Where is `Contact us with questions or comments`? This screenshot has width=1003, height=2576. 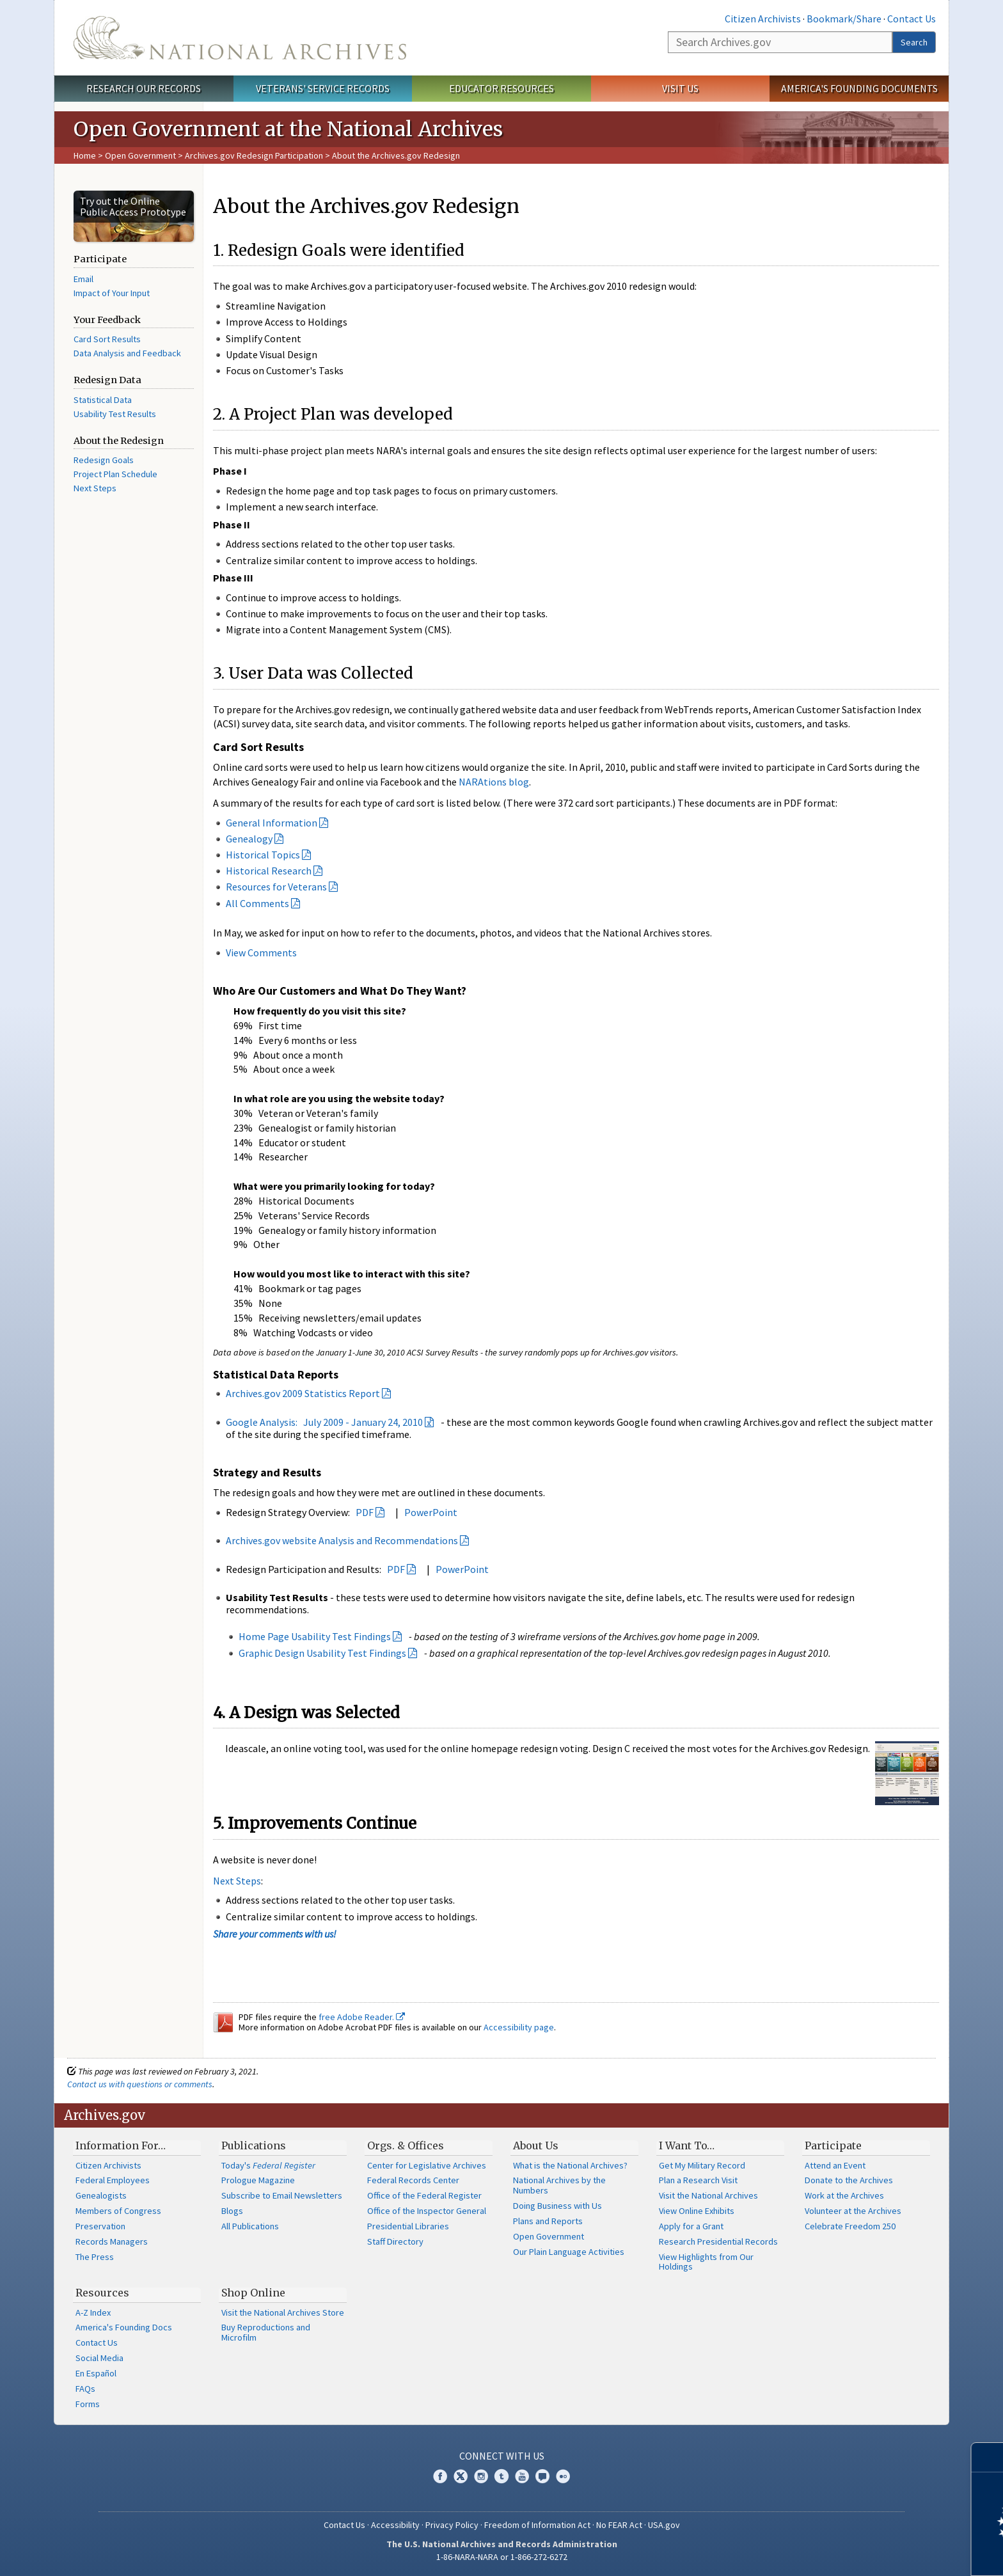
Contact us with questions or comments is located at coordinates (139, 2084).